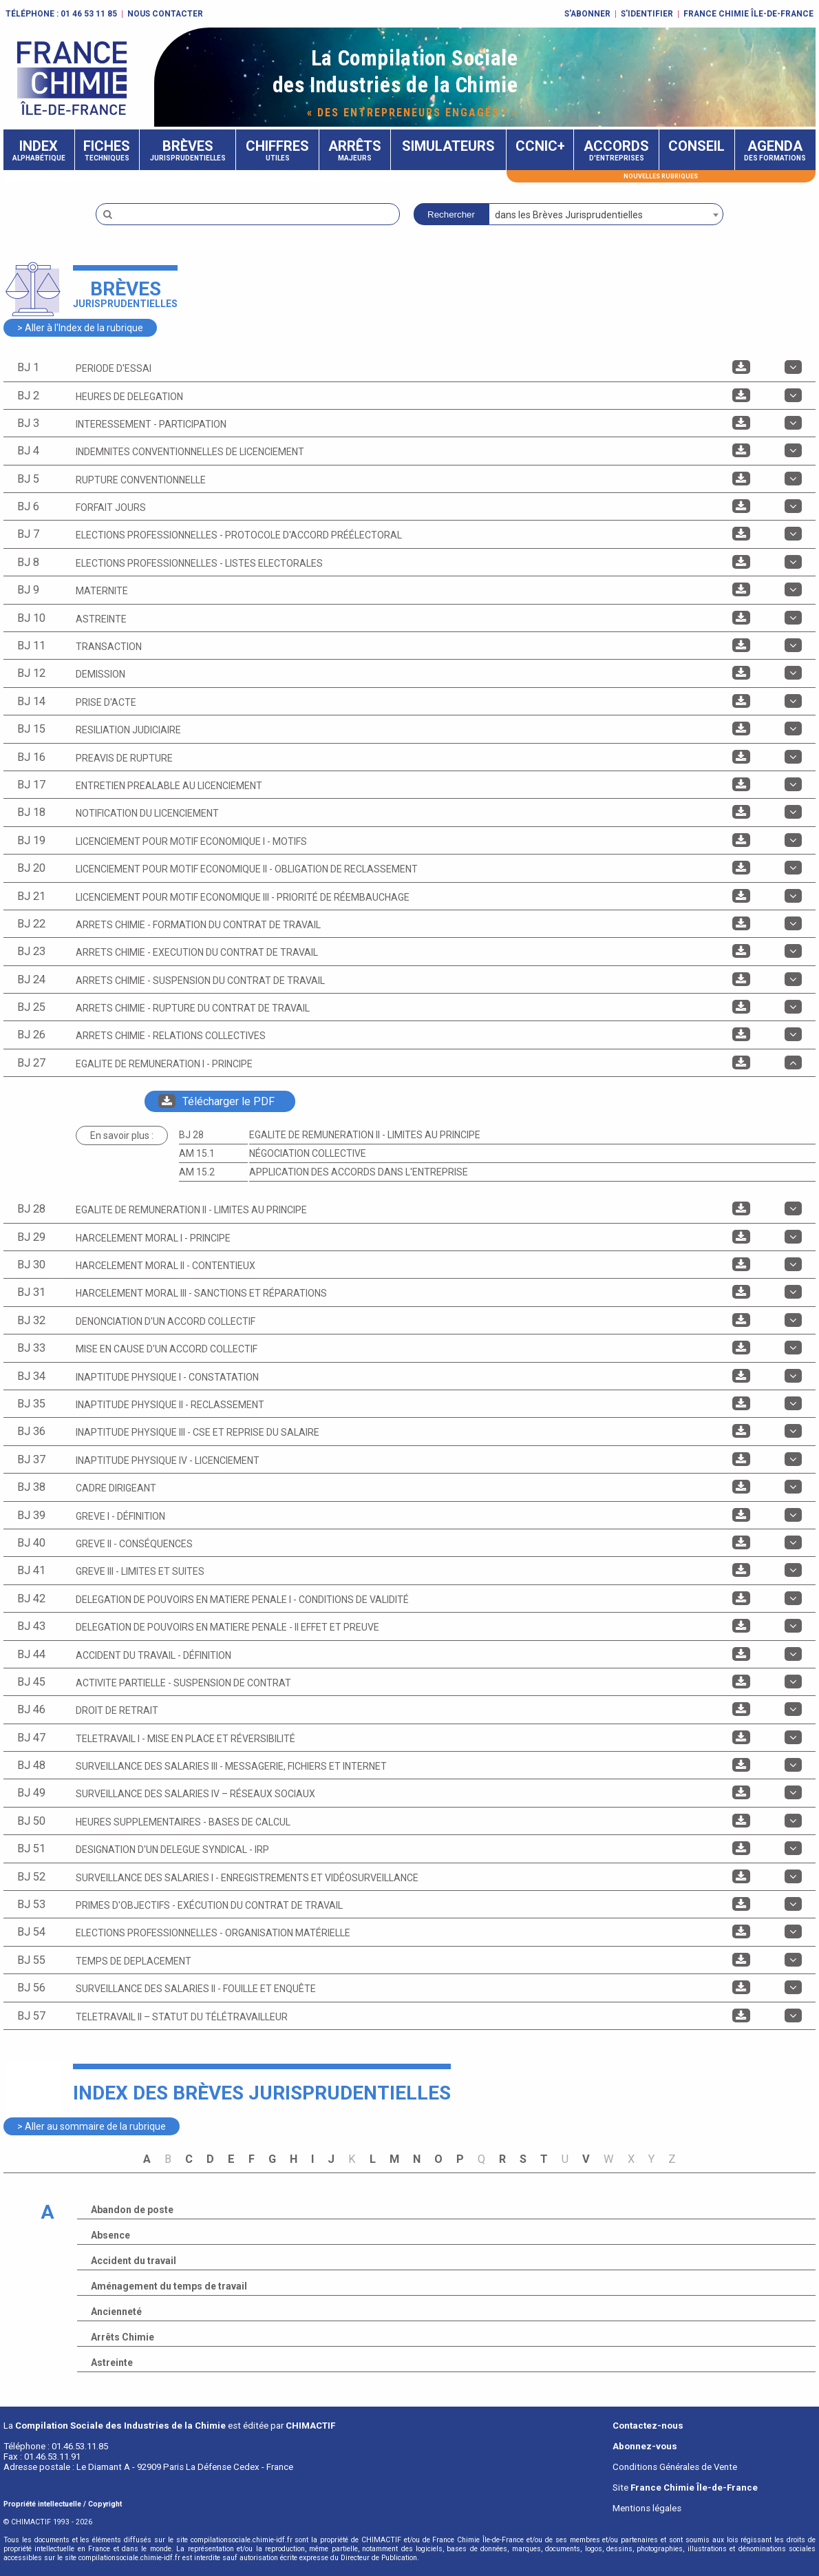  Describe the element at coordinates (409, 367) in the screenshot. I see `[tab]` at that location.